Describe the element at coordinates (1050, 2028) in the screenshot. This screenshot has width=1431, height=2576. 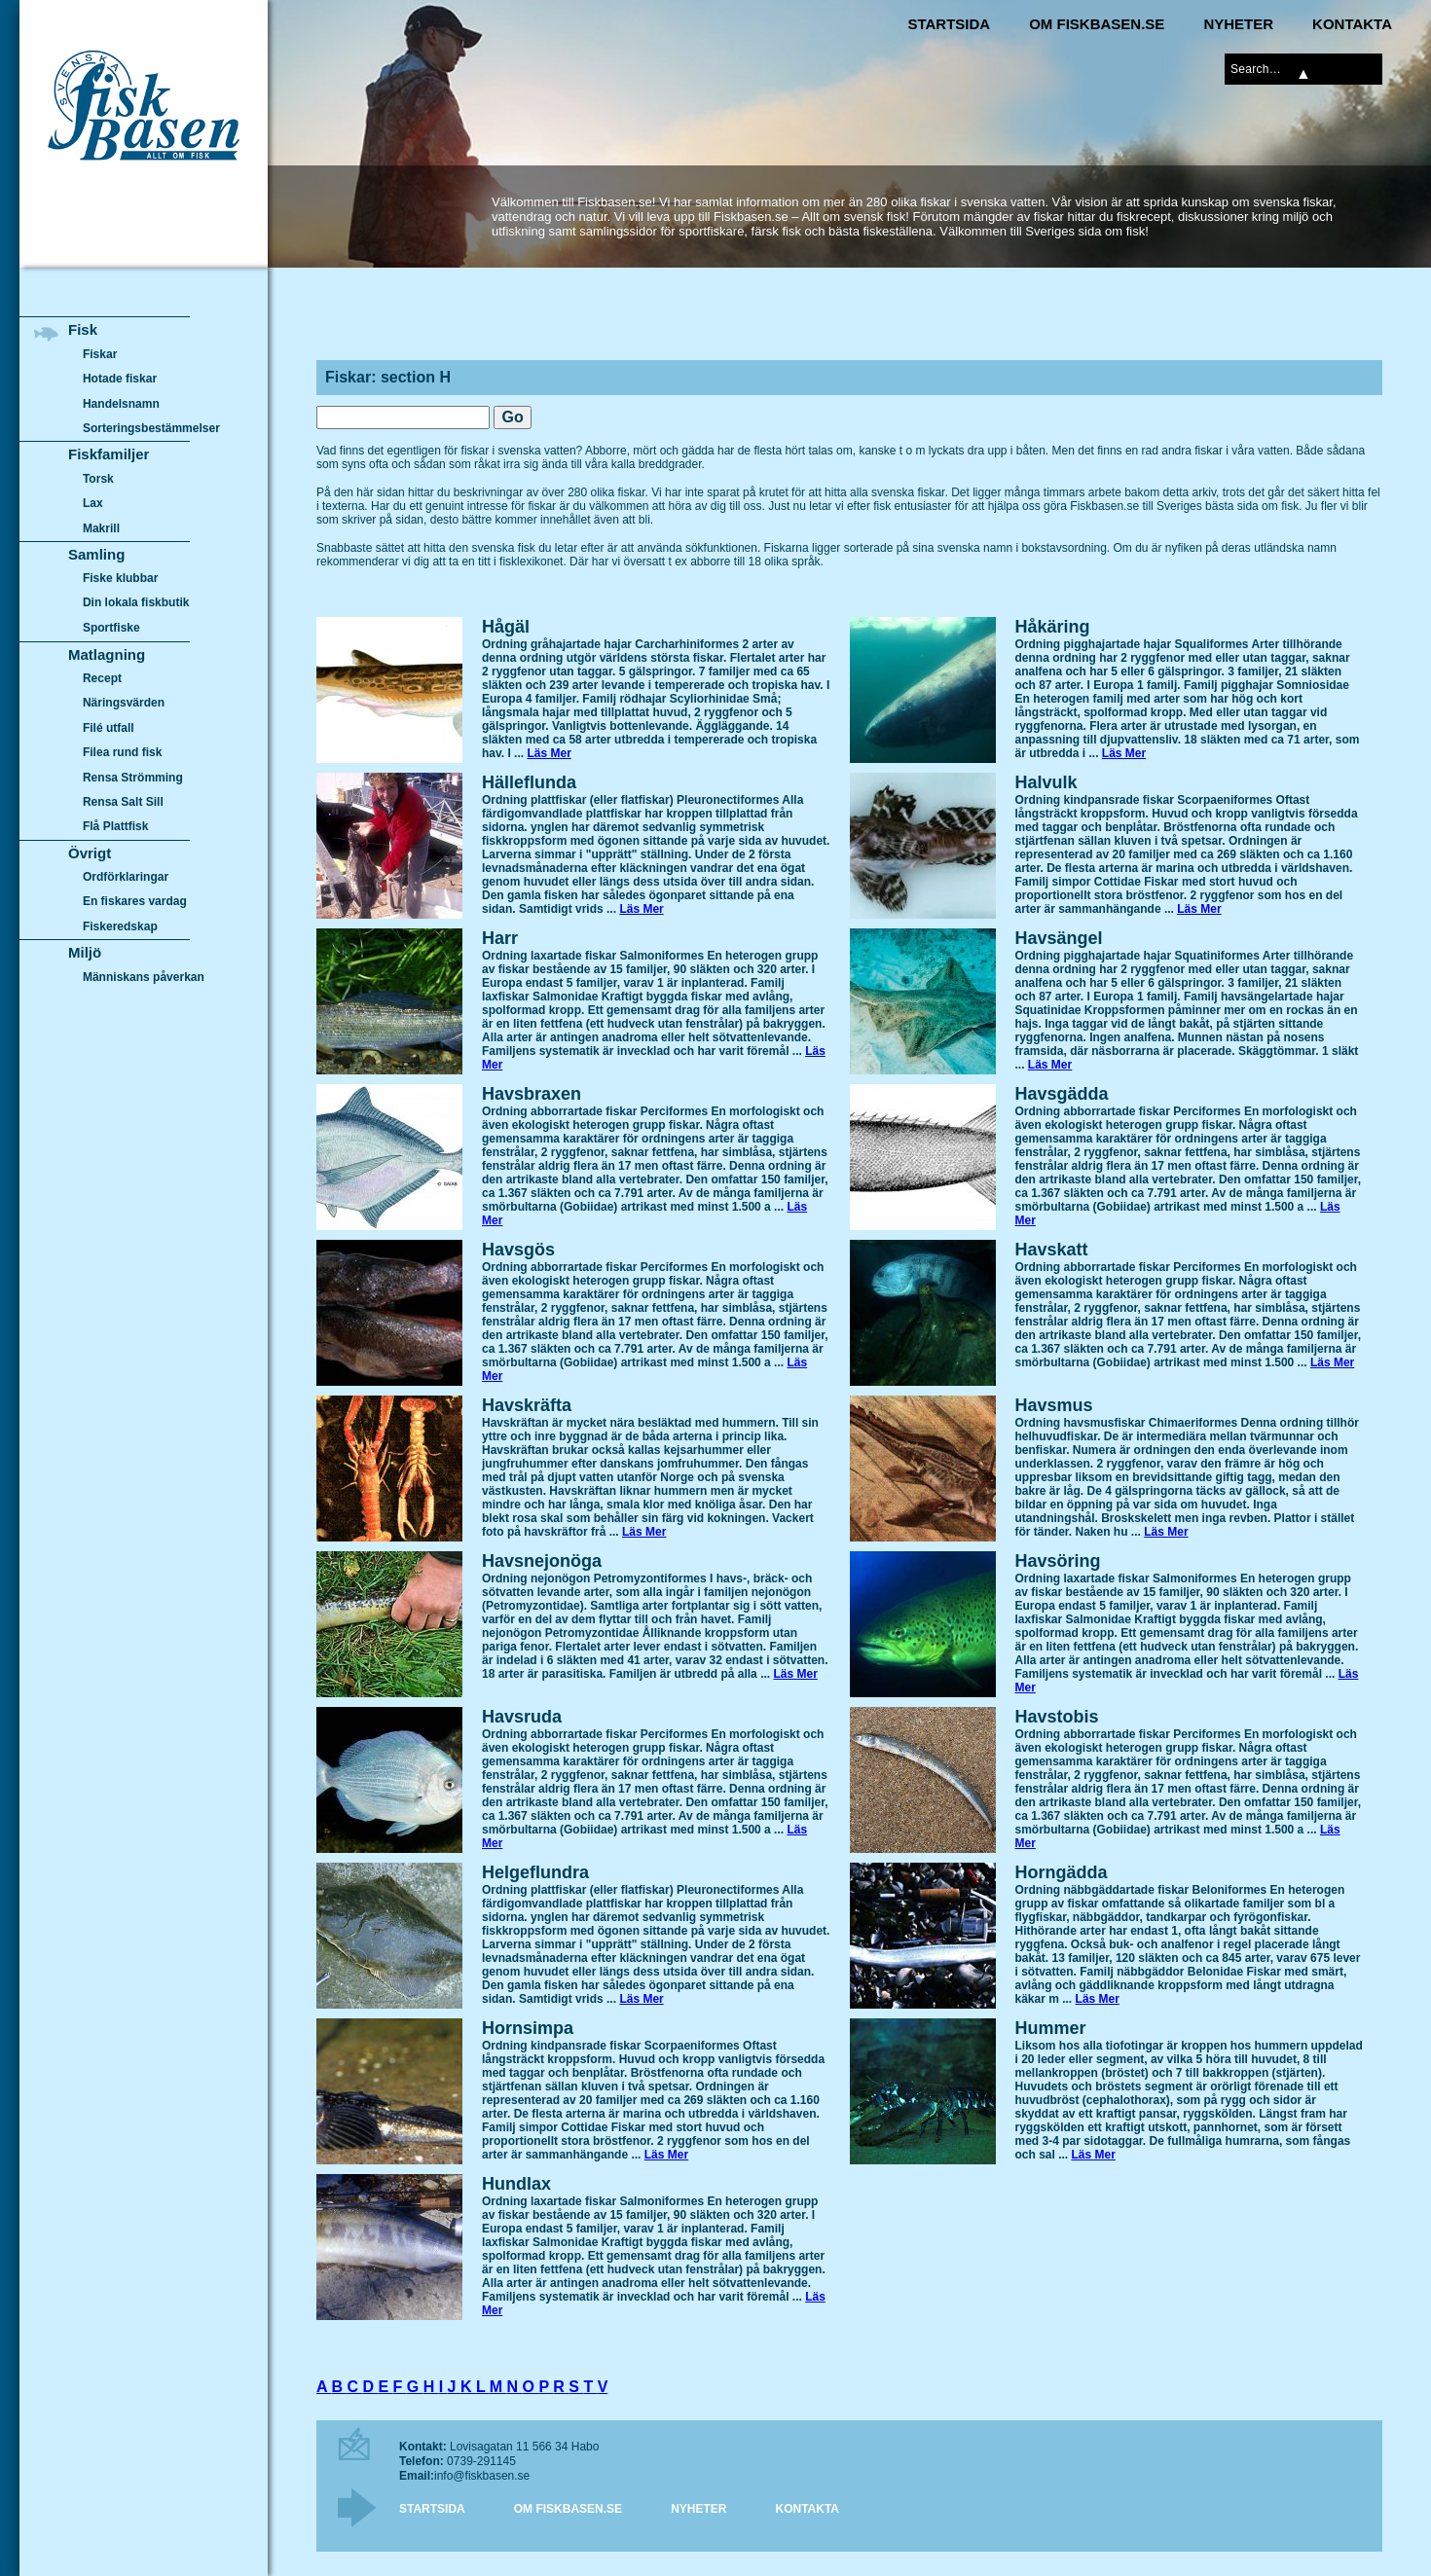
I see `Hummer` at that location.